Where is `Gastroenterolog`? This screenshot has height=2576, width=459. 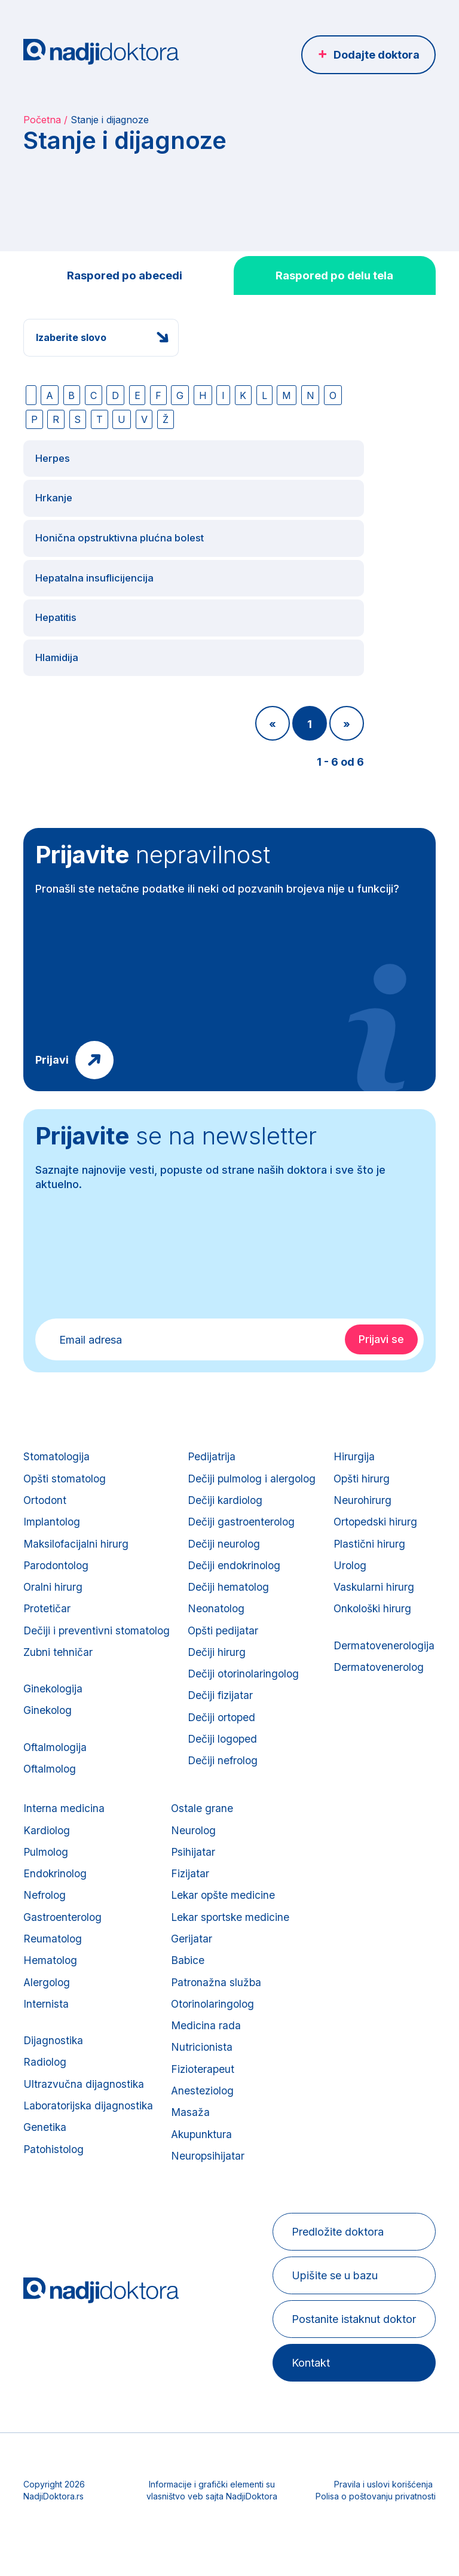
Gastroenterolog is located at coordinates (185, 1927).